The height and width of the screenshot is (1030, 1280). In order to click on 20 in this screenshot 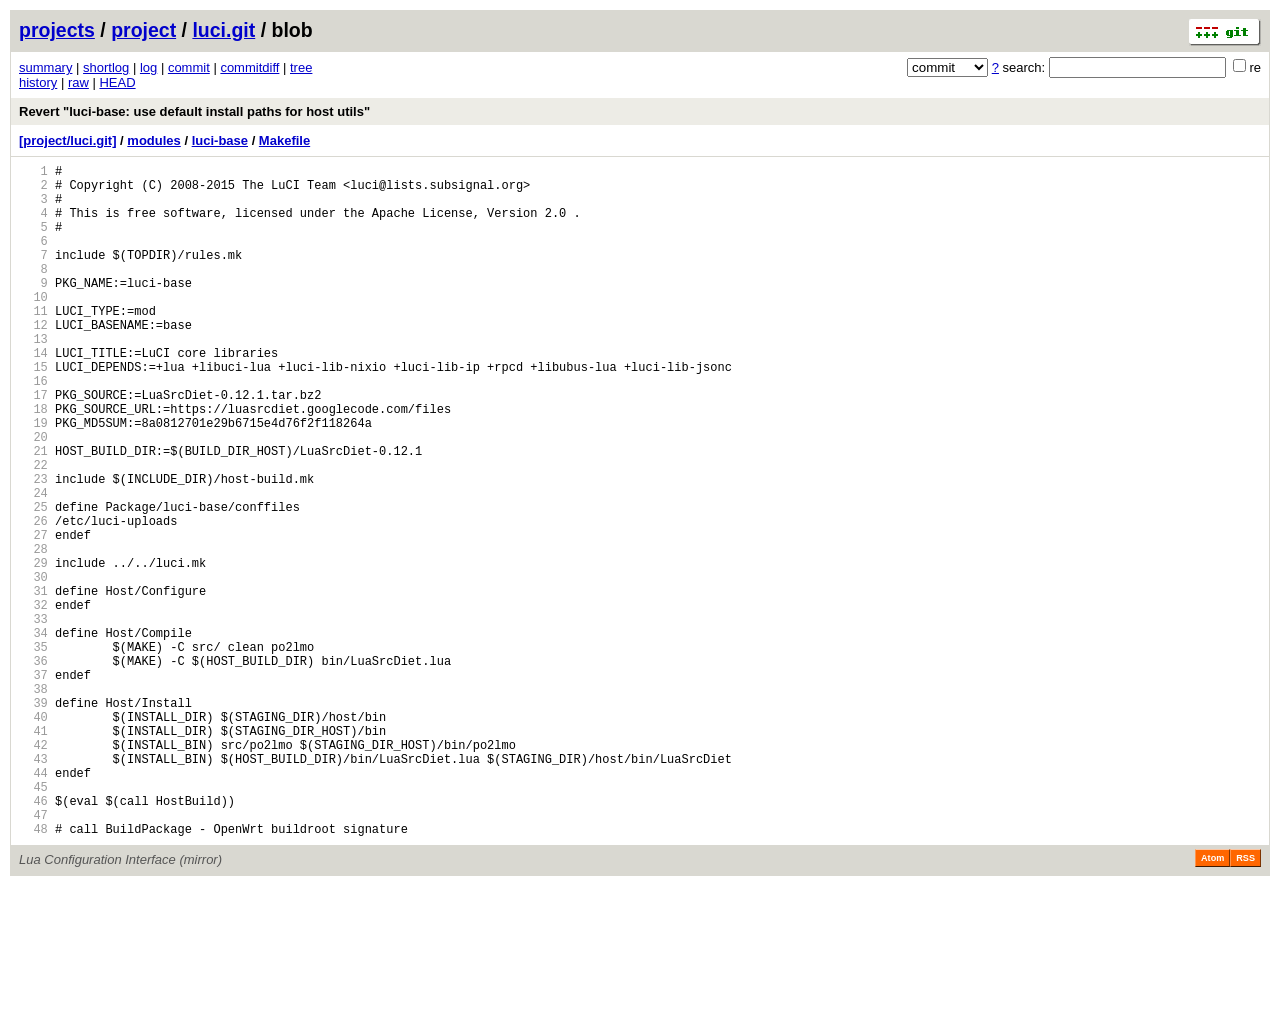, I will do `click(33, 496)`.